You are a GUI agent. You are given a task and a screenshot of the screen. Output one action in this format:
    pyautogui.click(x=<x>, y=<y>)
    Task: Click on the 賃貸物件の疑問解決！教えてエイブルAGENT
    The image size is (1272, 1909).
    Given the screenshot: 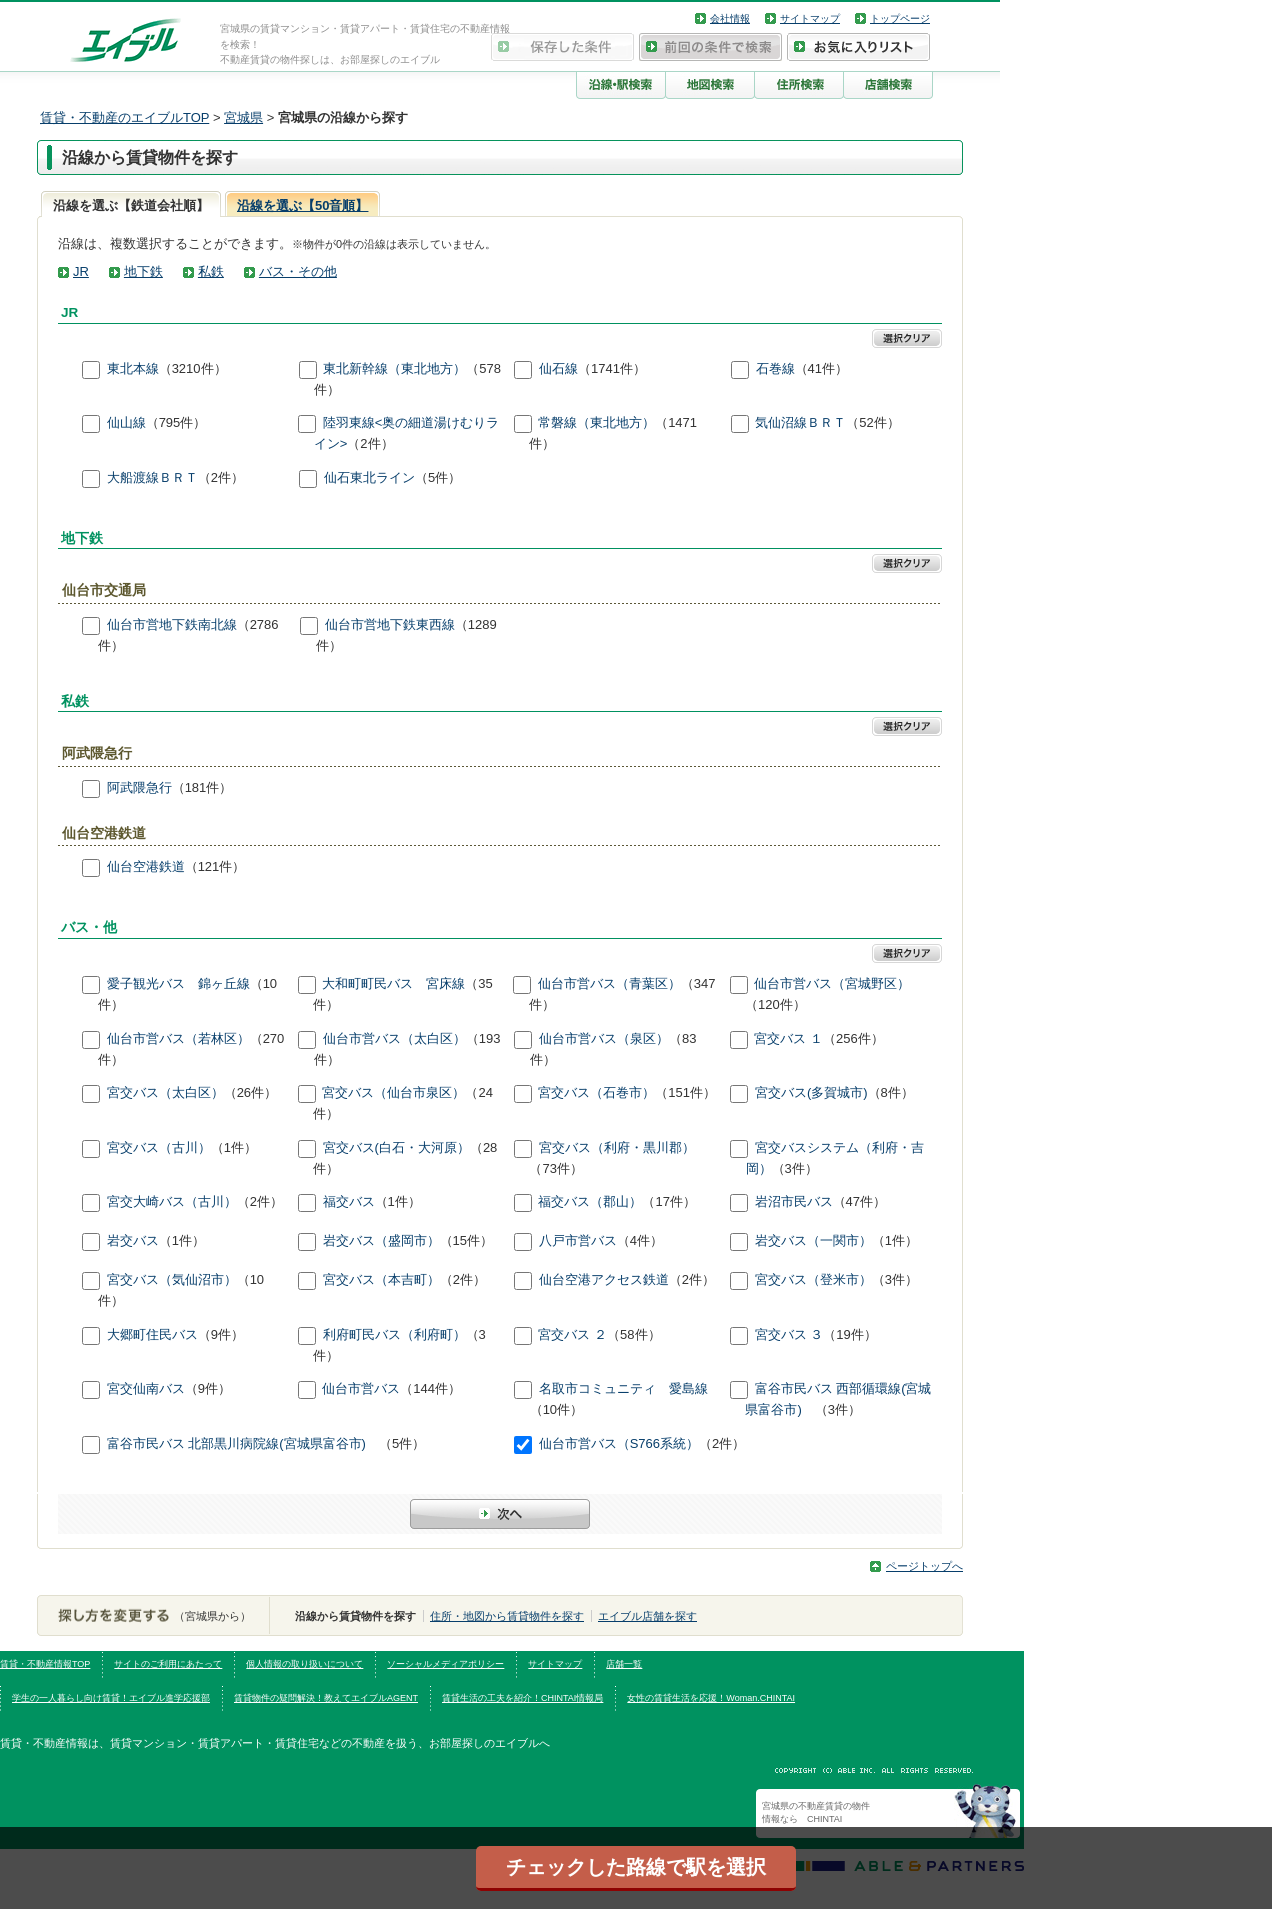 What is the action you would take?
    pyautogui.click(x=326, y=1698)
    